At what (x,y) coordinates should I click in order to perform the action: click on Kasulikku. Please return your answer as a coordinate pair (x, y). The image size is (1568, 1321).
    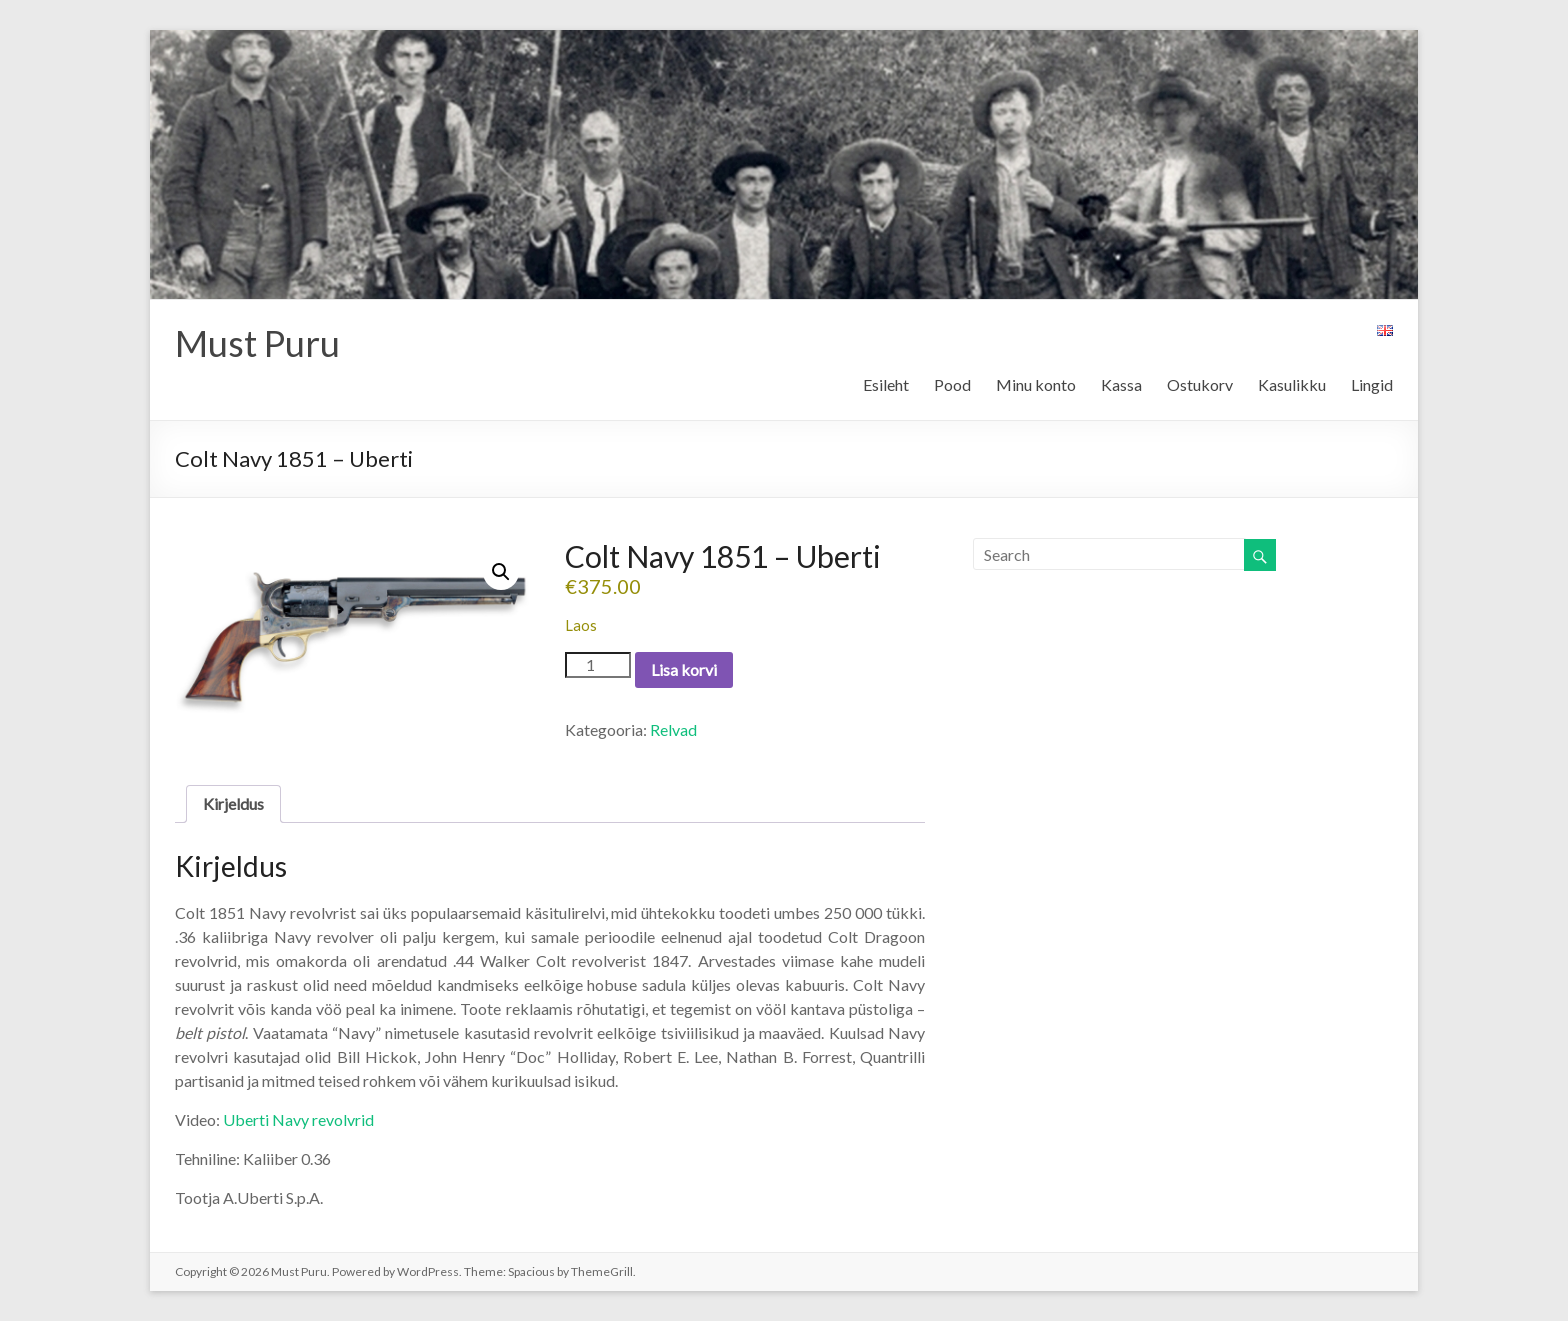
    Looking at the image, I should click on (1292, 384).